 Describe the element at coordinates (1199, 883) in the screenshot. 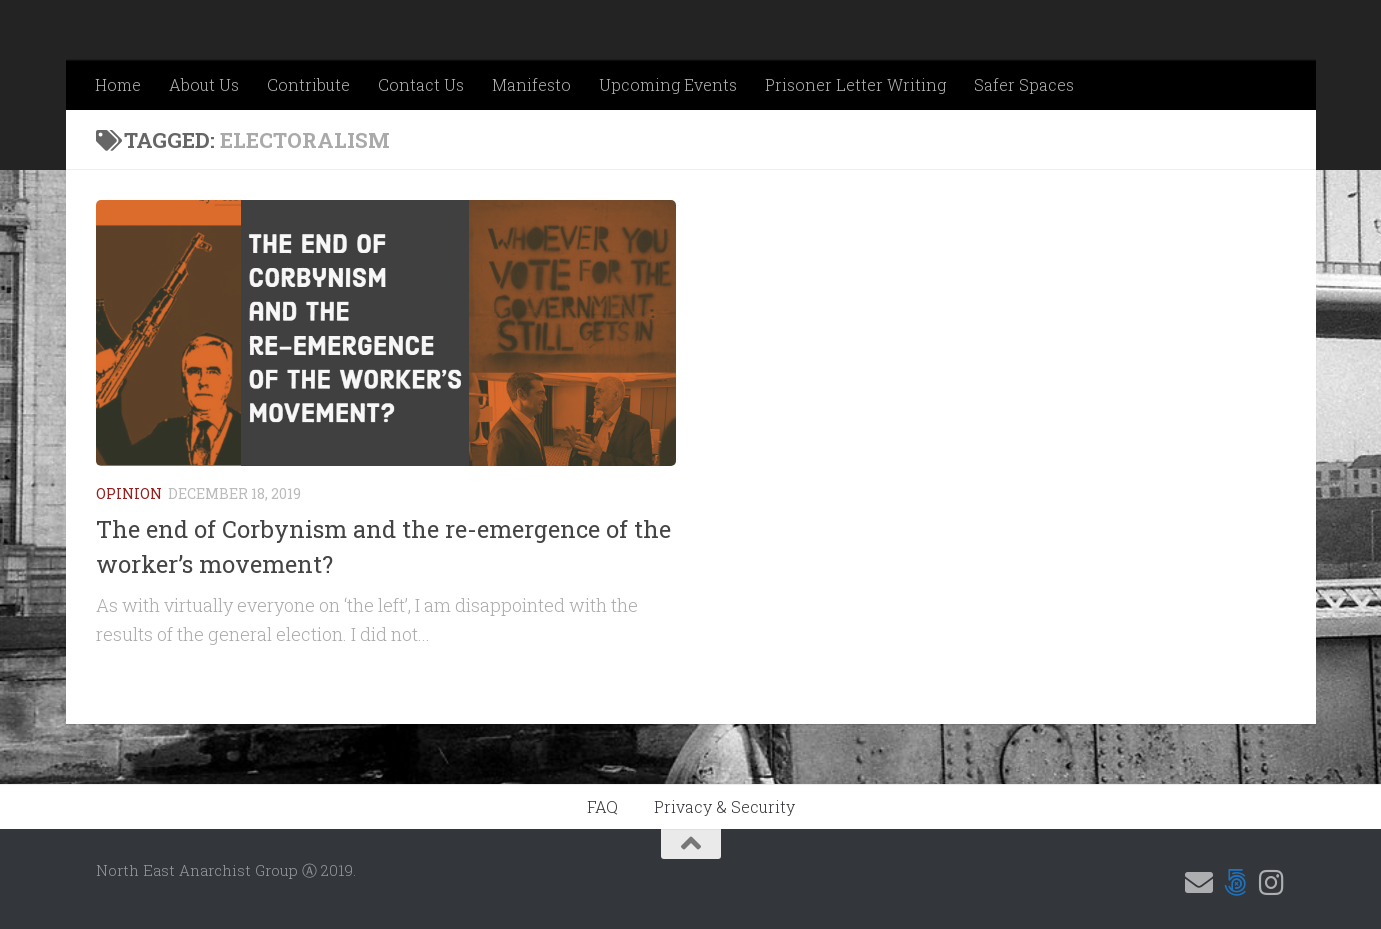

I see `[Email us]` at that location.